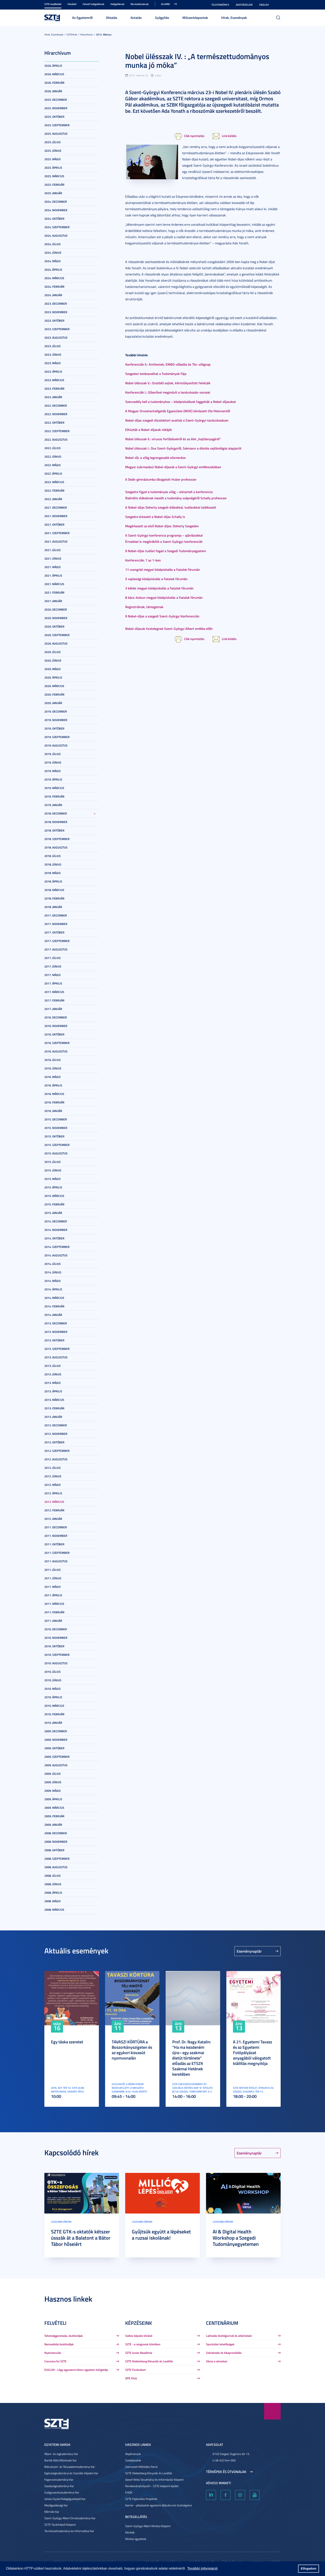 The image size is (325, 2576). What do you see at coordinates (104, 34) in the screenshot?
I see `2012. Március` at bounding box center [104, 34].